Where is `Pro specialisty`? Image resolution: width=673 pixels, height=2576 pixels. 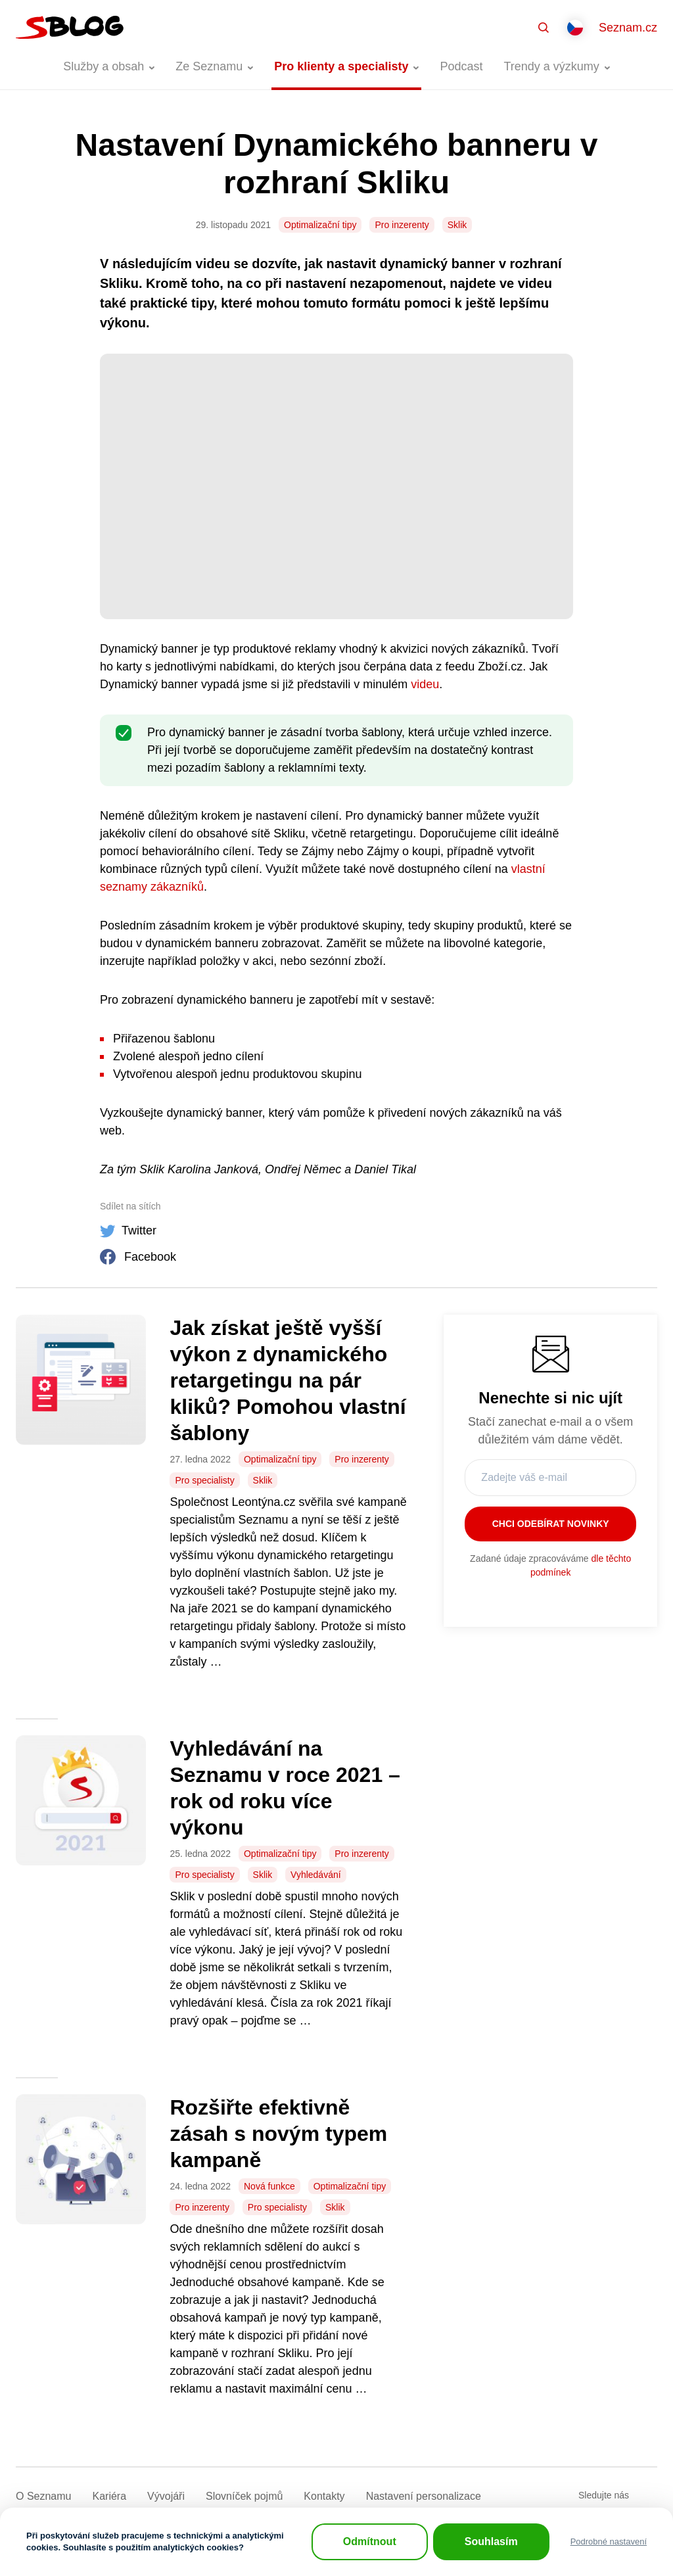 Pro specialisty is located at coordinates (204, 1480).